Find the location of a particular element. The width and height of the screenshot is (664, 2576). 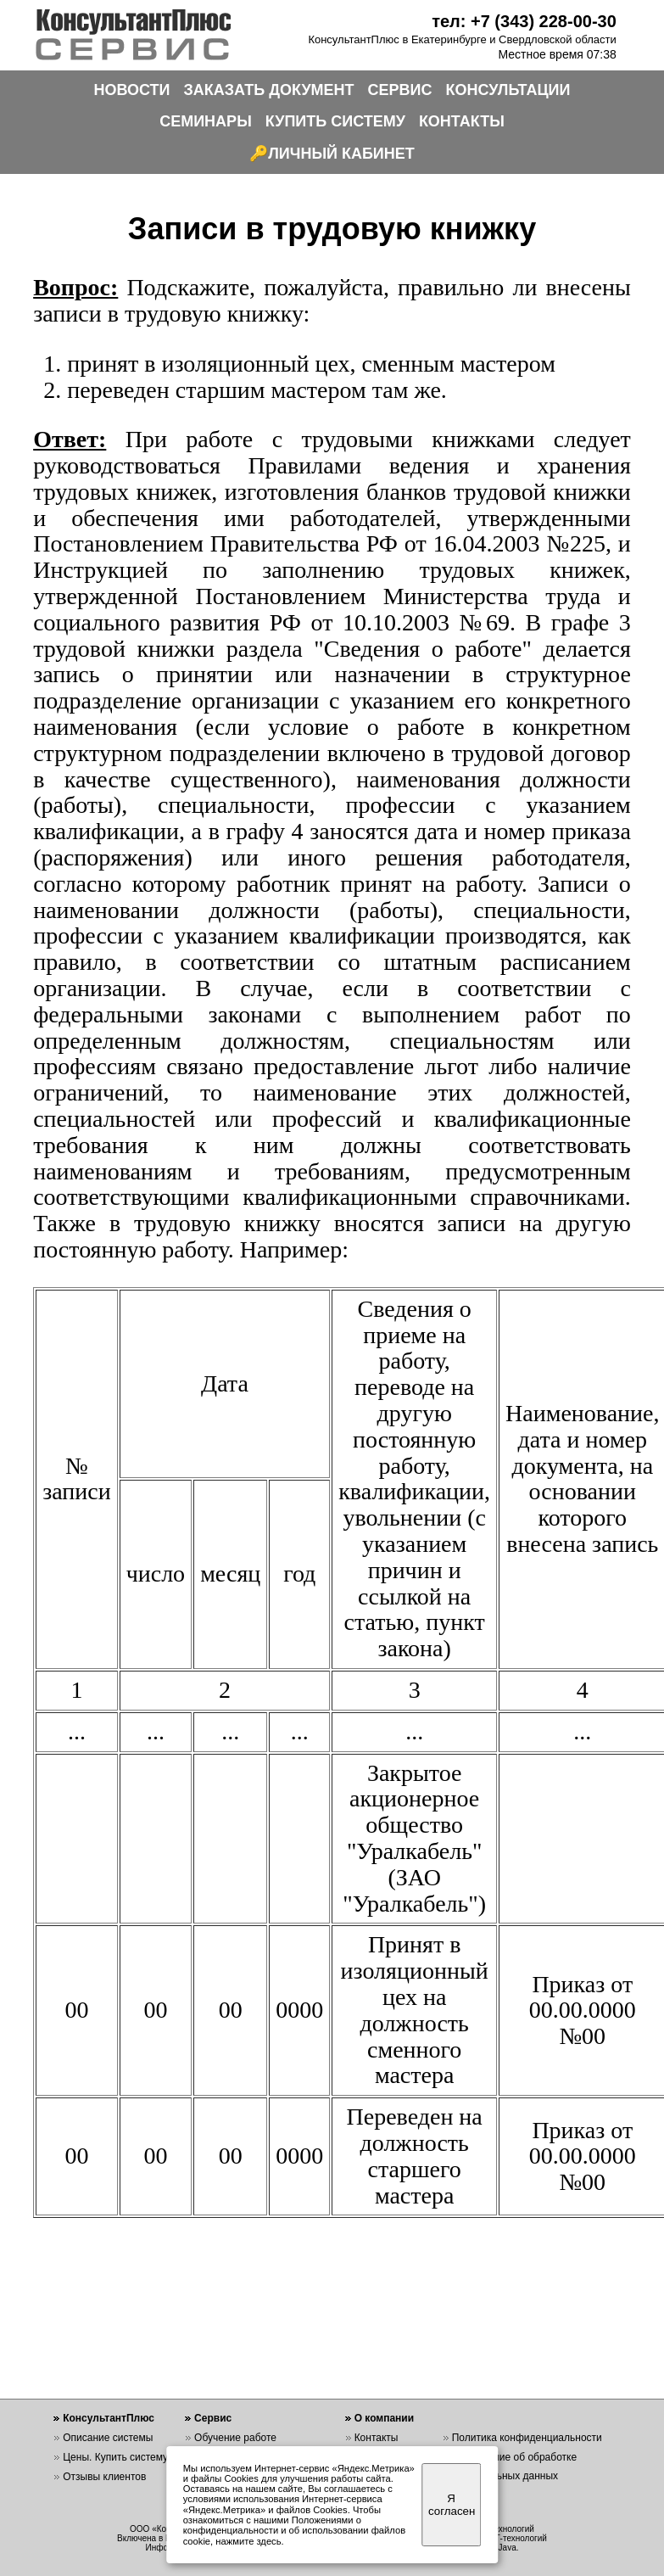

СЕМИНАРЫ is located at coordinates (205, 121).